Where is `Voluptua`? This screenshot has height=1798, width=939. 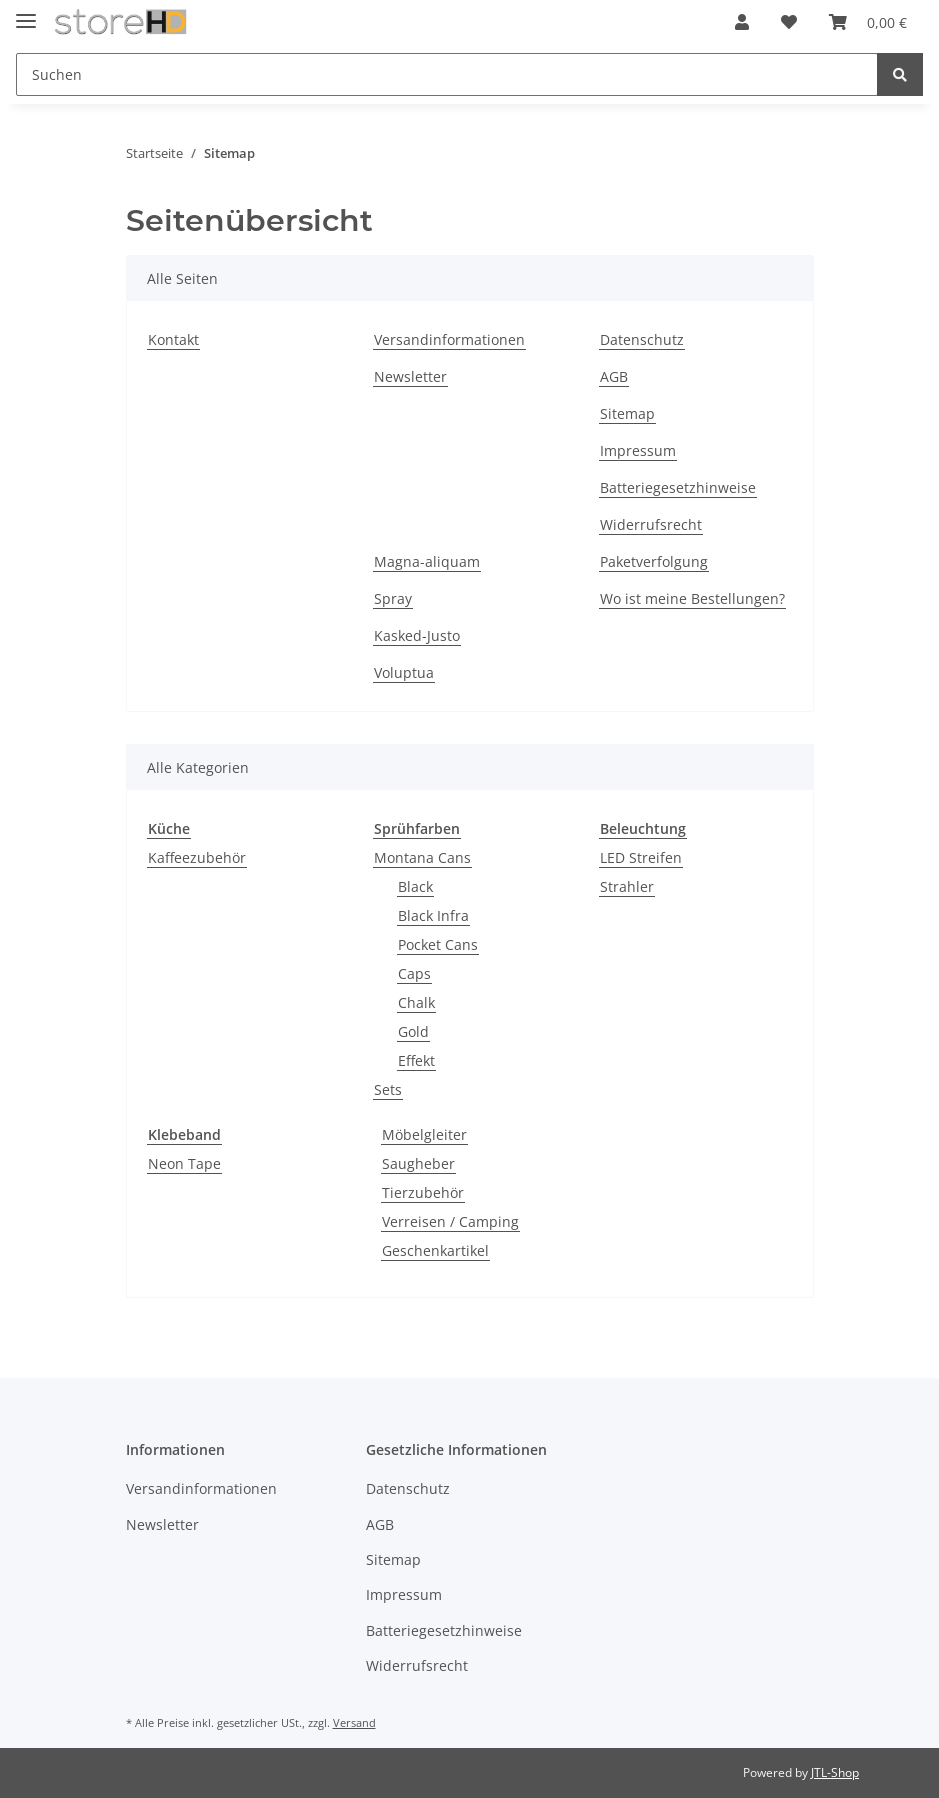 Voluptua is located at coordinates (404, 672).